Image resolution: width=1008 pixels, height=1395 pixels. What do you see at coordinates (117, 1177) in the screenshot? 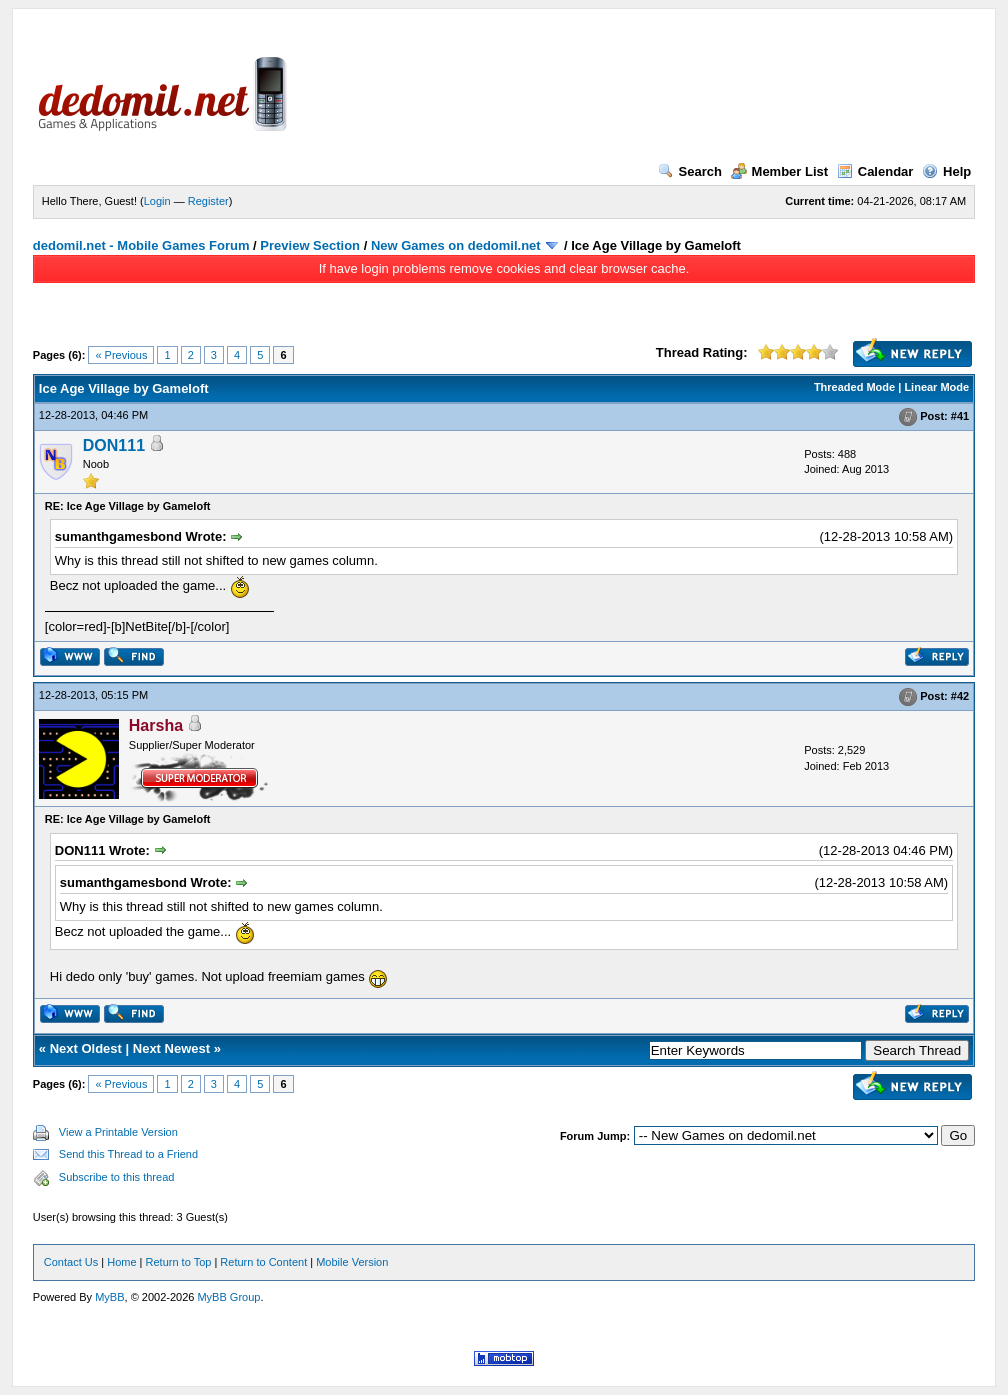
I see `Subscribe to this thread` at bounding box center [117, 1177].